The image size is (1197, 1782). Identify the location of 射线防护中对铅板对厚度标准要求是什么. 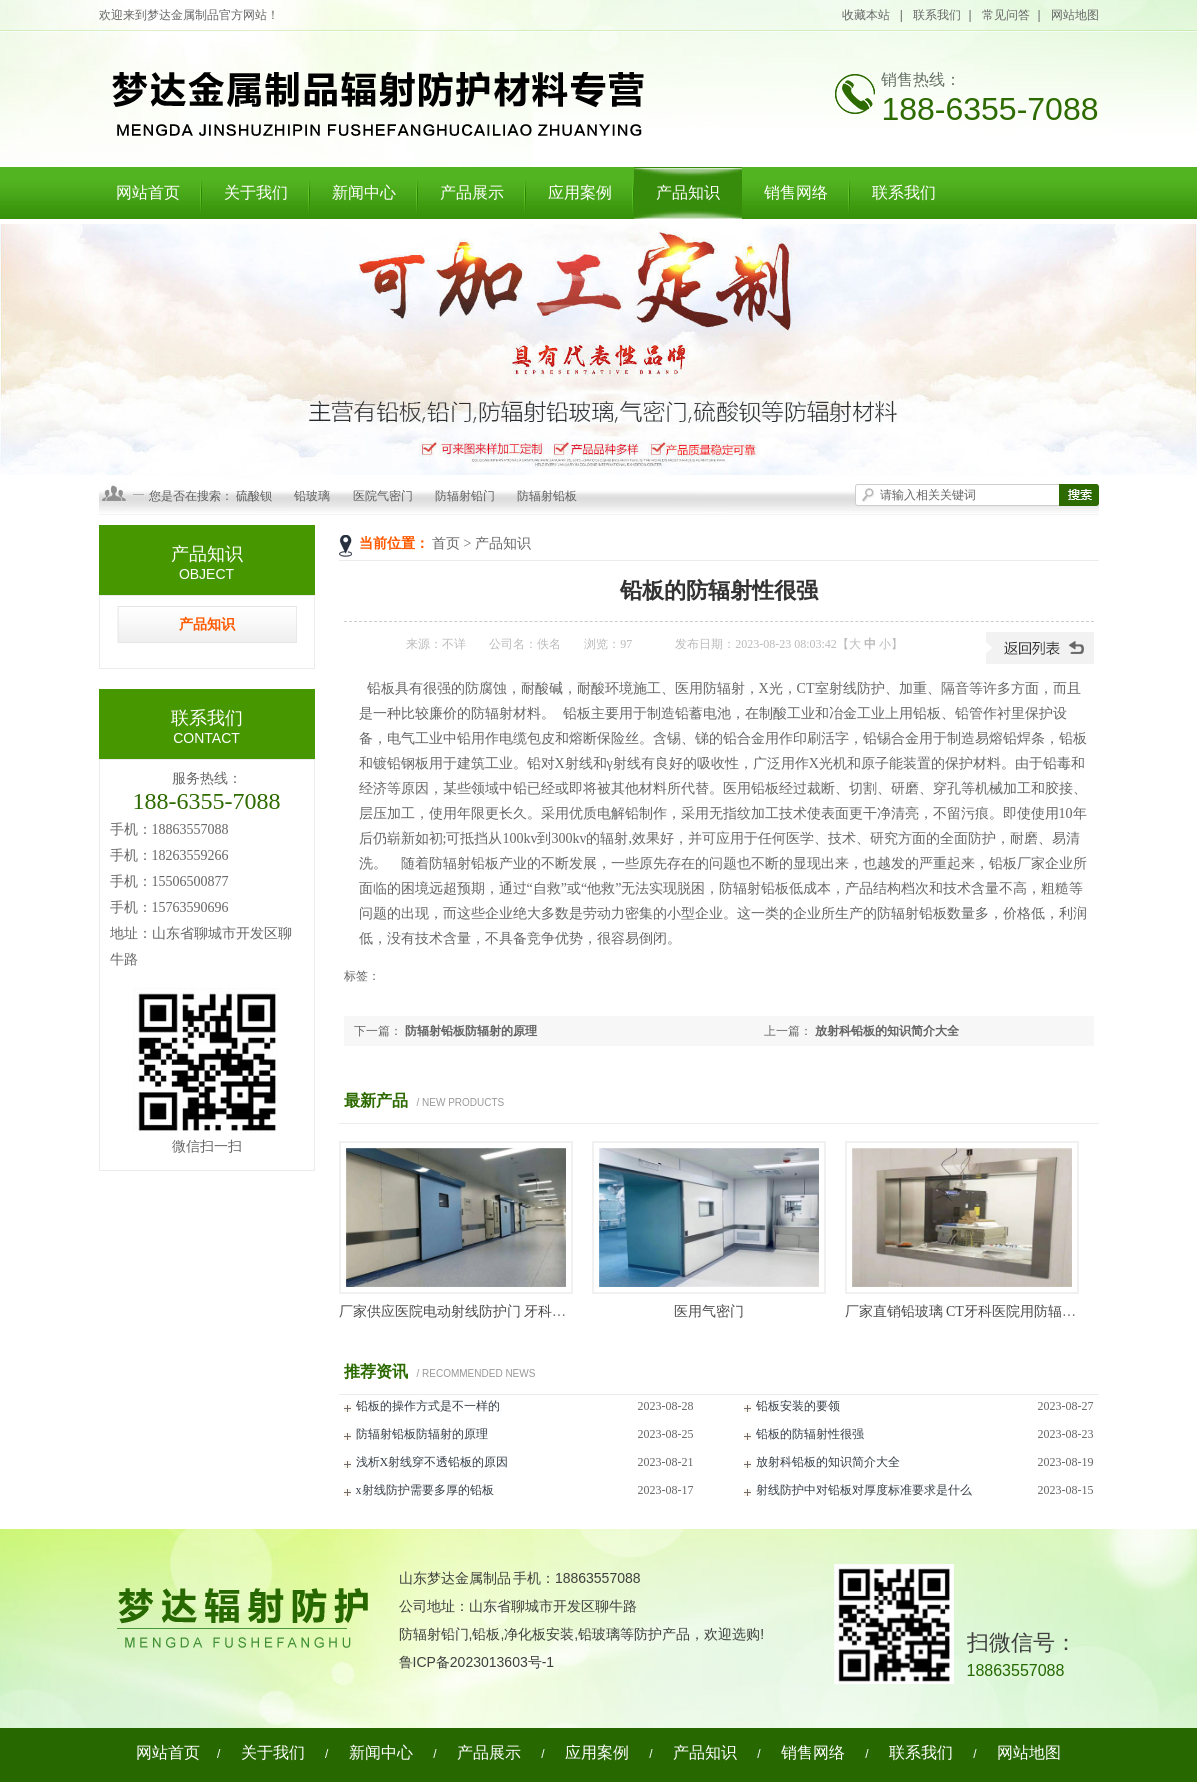
(864, 1490).